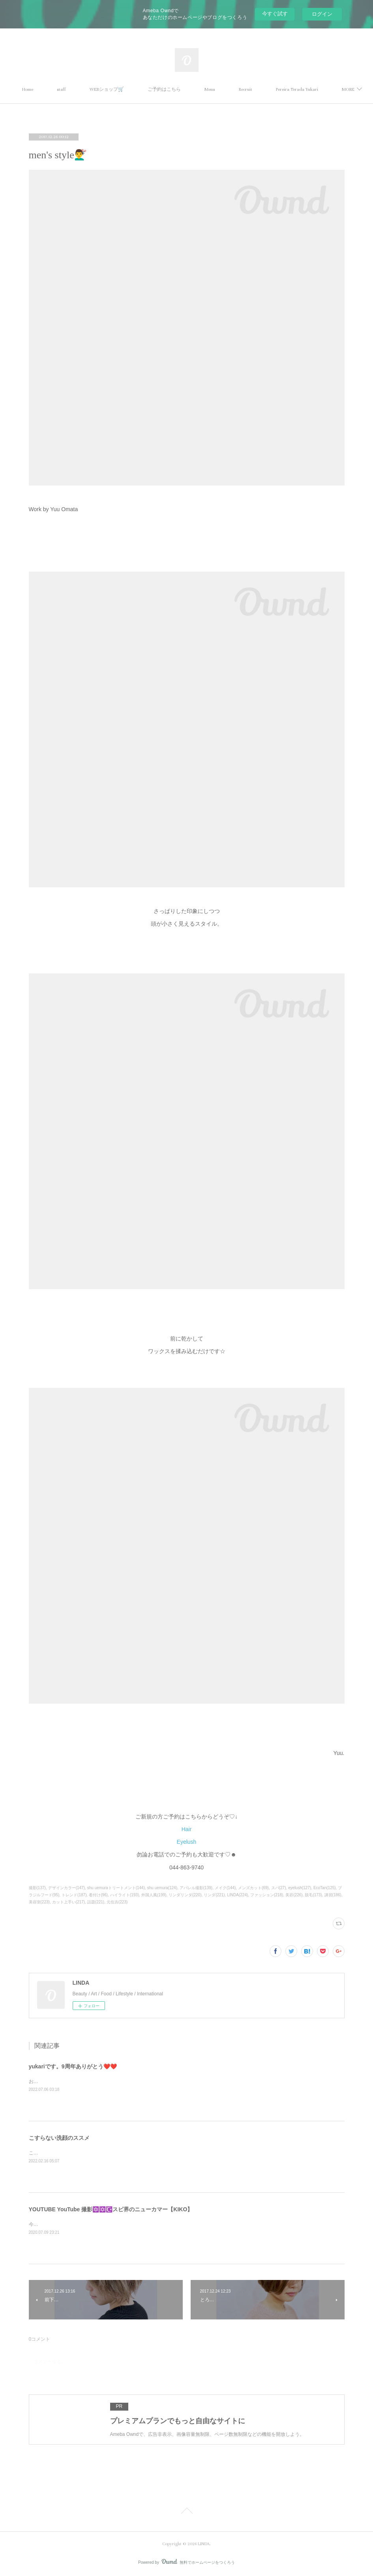 The image size is (373, 2576). I want to click on YOUTUBE YouTube 撮影🔯✡️☪️スピ界のニューカマー【KIKO】, so click(111, 2209).